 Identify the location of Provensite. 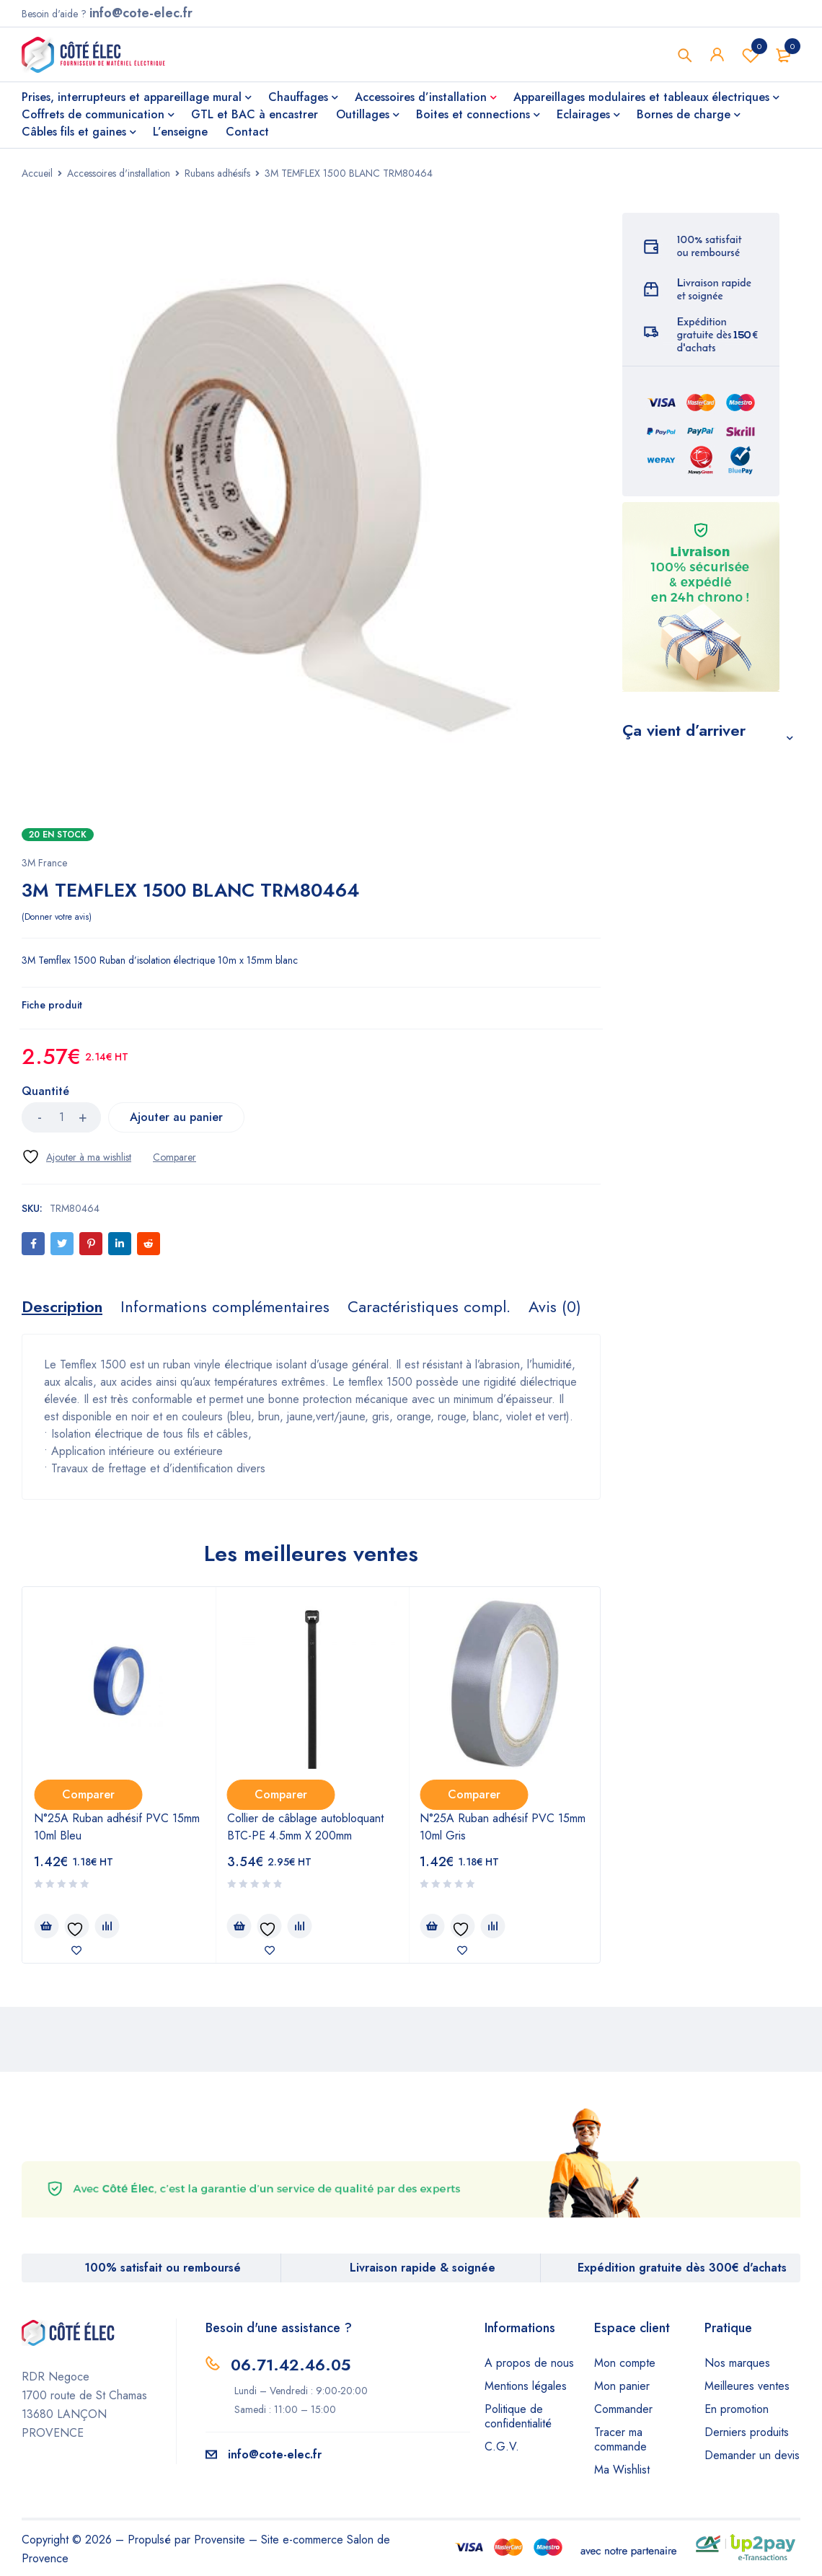
(219, 2539).